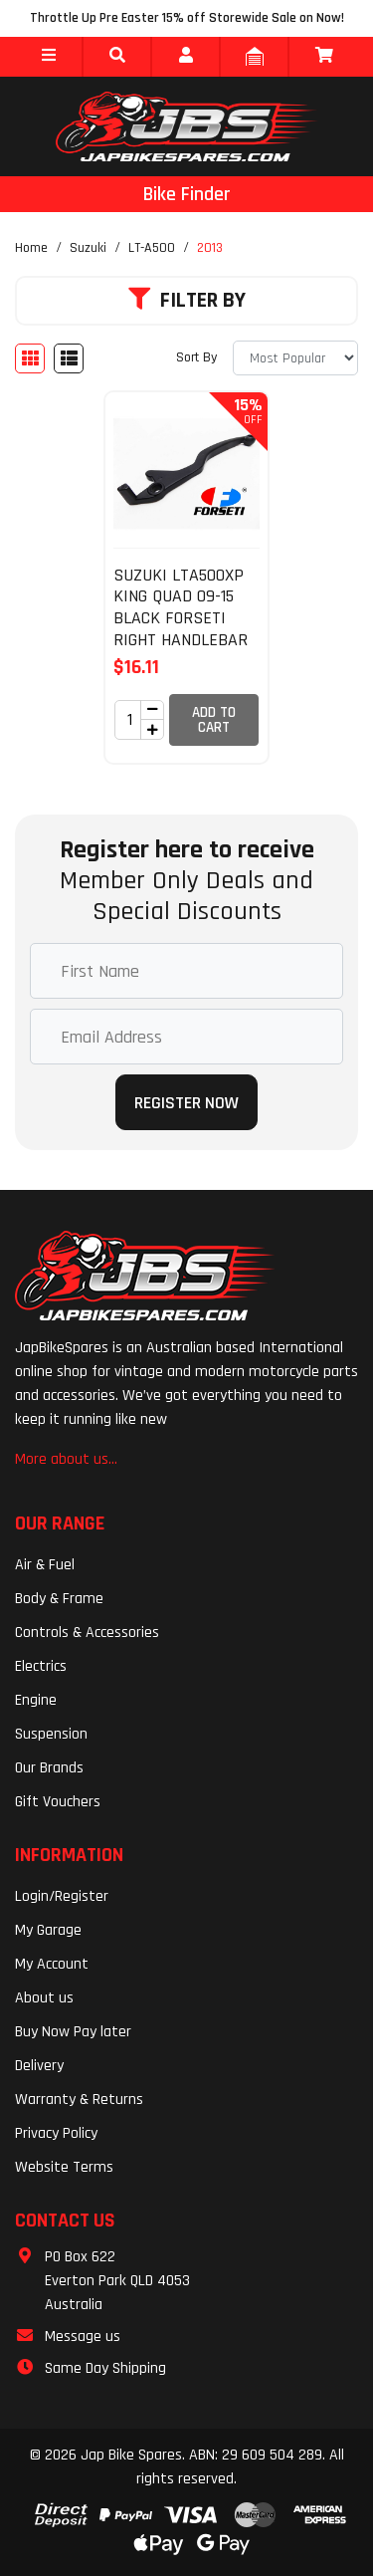 The height and width of the screenshot is (2576, 373). Describe the element at coordinates (66, 1459) in the screenshot. I see `More about us...` at that location.